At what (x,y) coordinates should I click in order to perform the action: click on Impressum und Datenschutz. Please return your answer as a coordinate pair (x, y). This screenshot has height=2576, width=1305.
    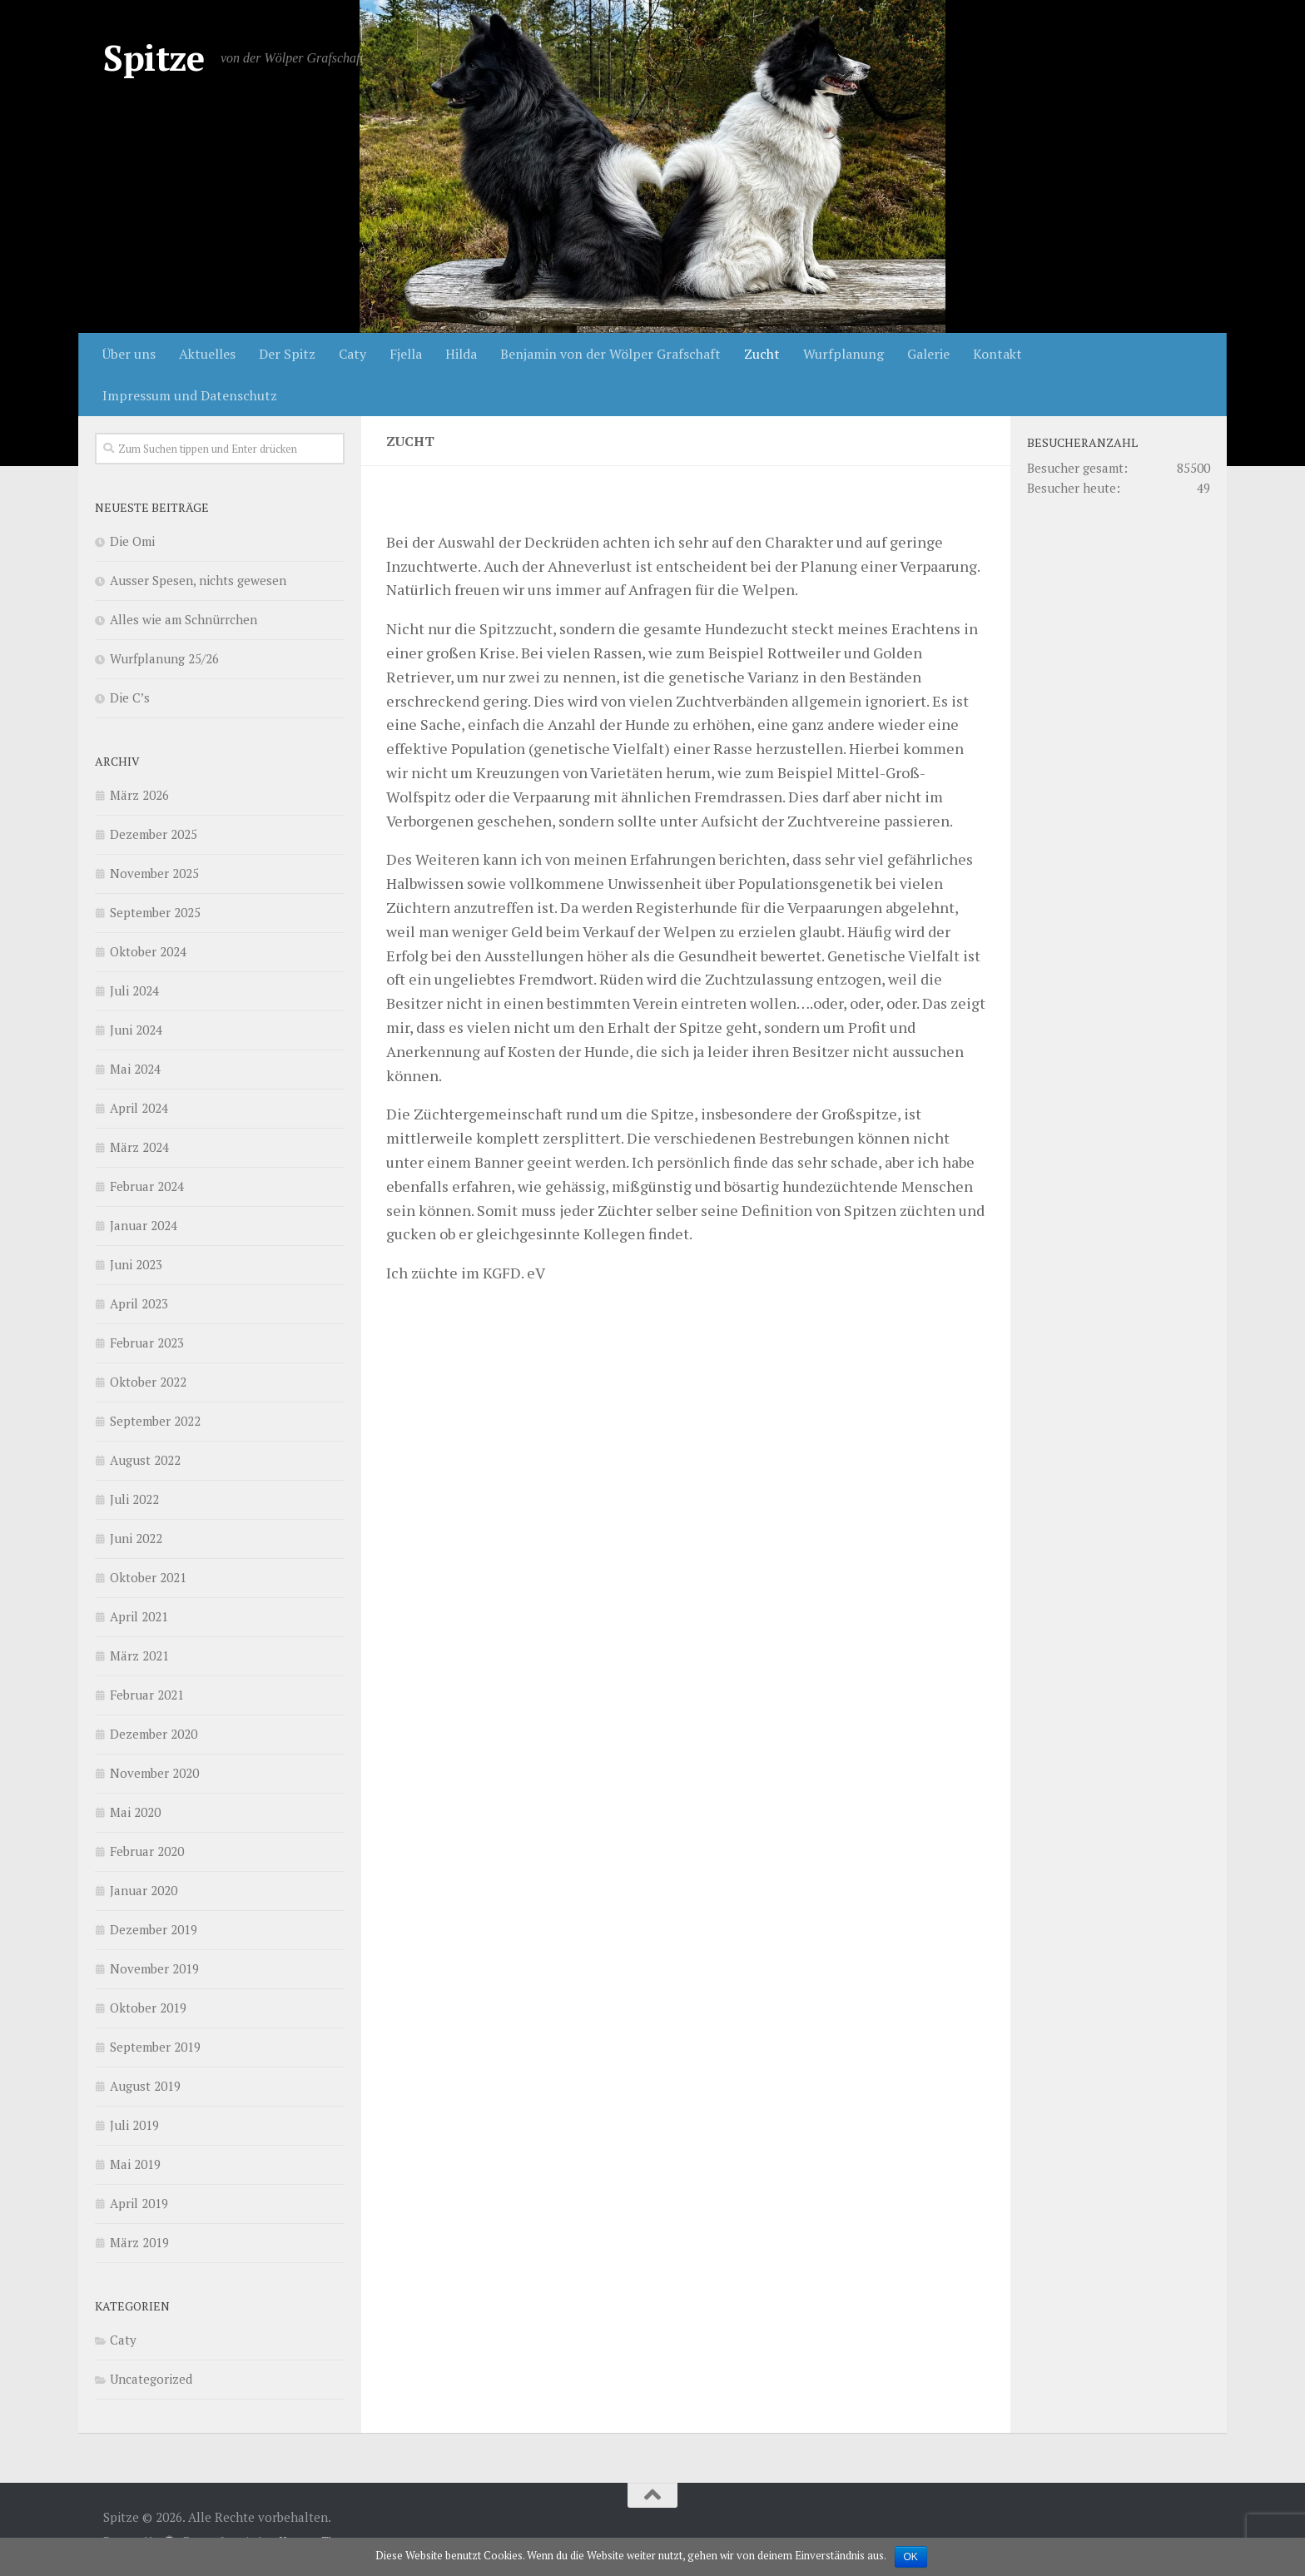
    Looking at the image, I should click on (189, 395).